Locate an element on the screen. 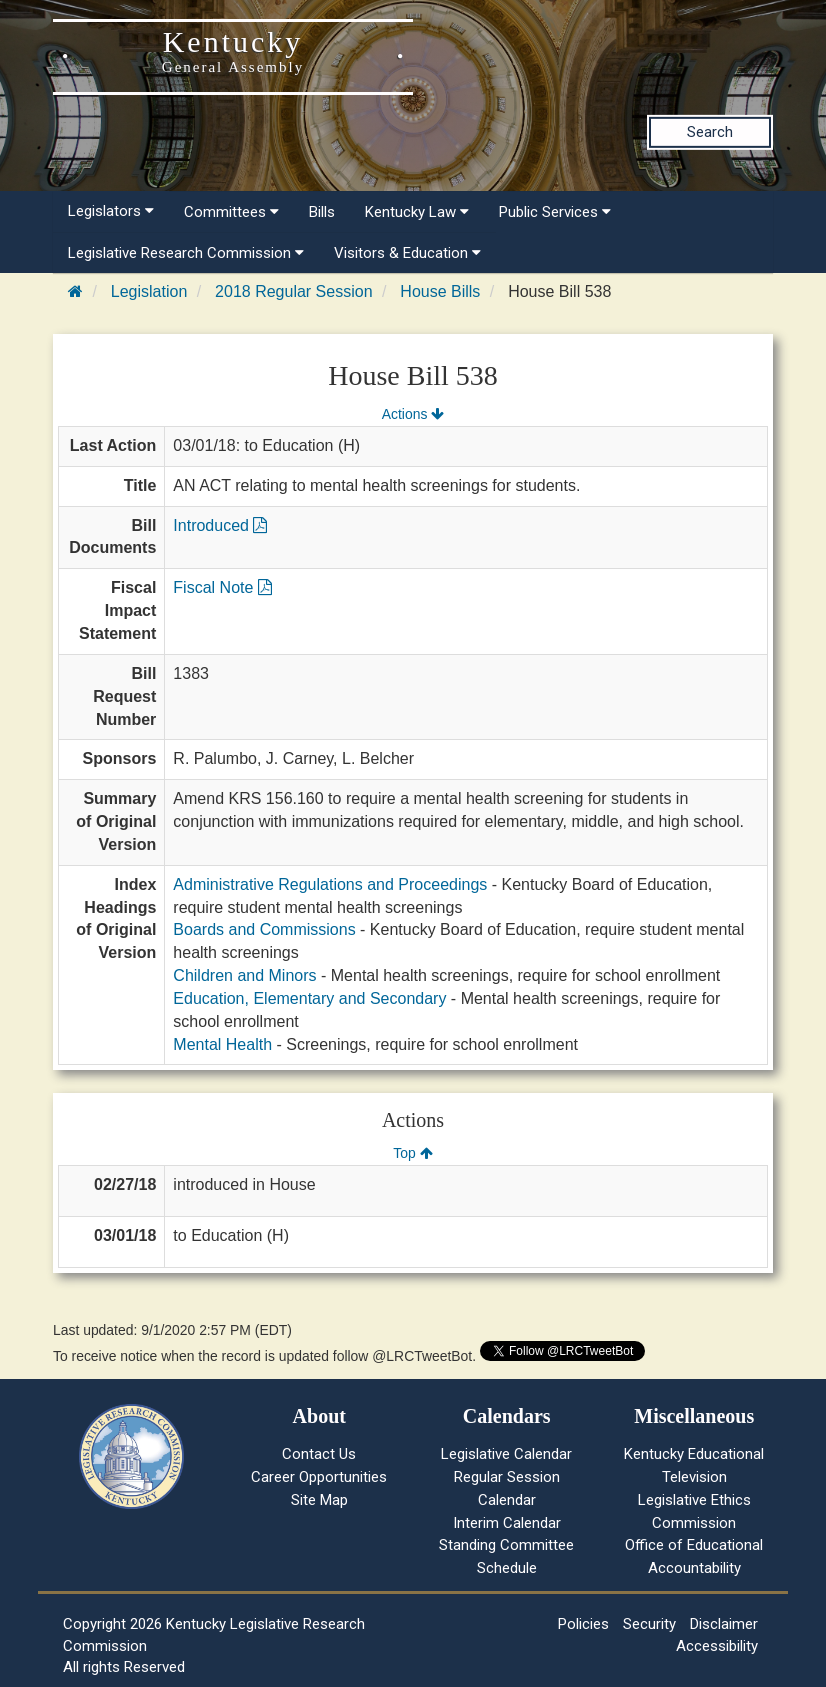 This screenshot has height=1687, width=826. Visitors & Education is located at coordinates (407, 253).